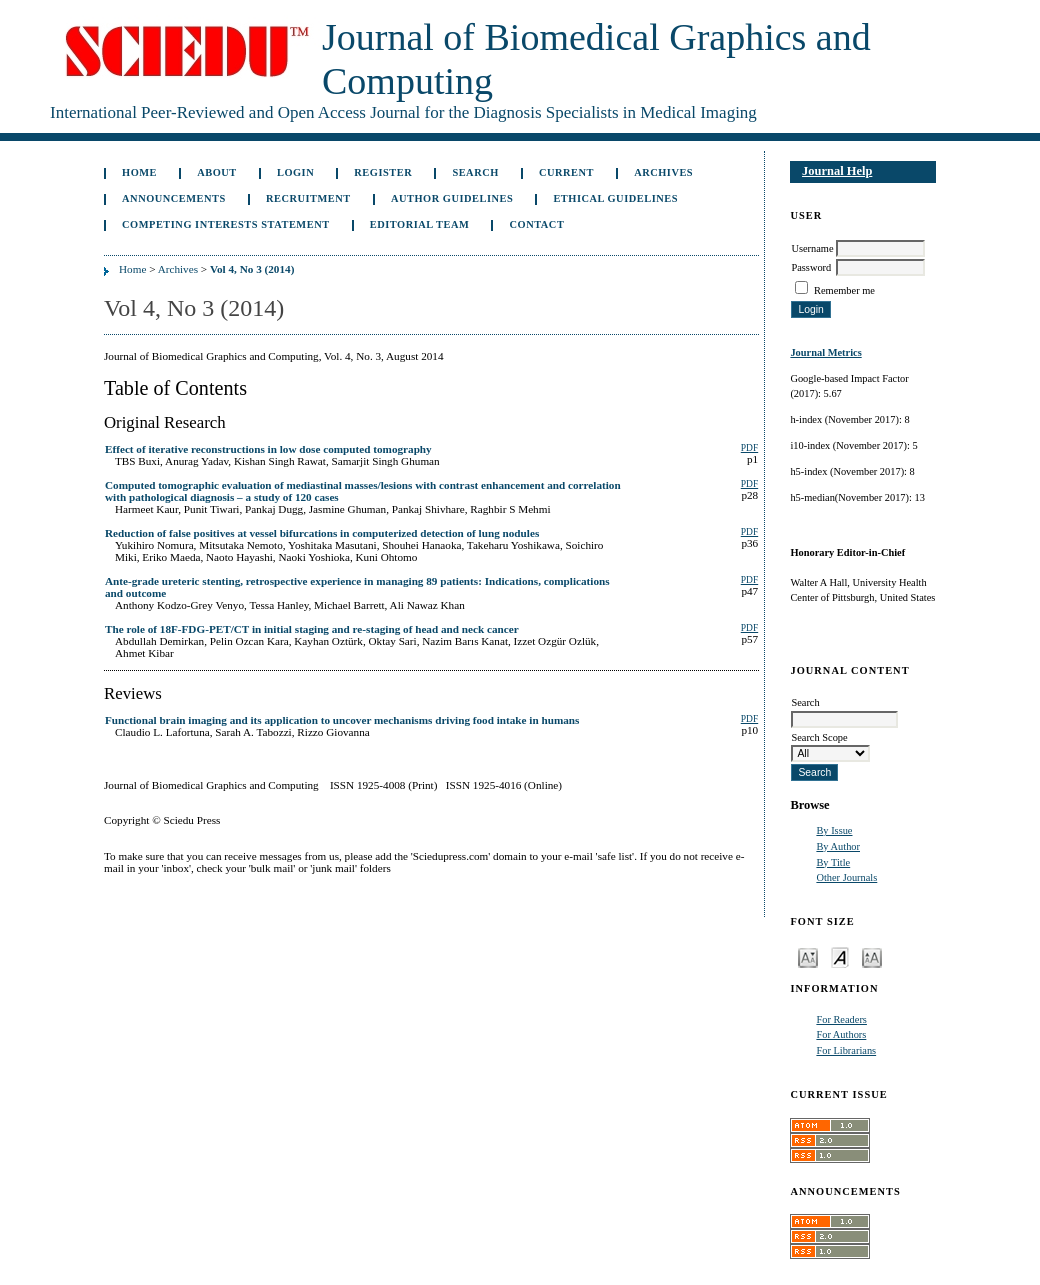 The height and width of the screenshot is (1285, 1040). I want to click on Recruitment, so click(308, 198).